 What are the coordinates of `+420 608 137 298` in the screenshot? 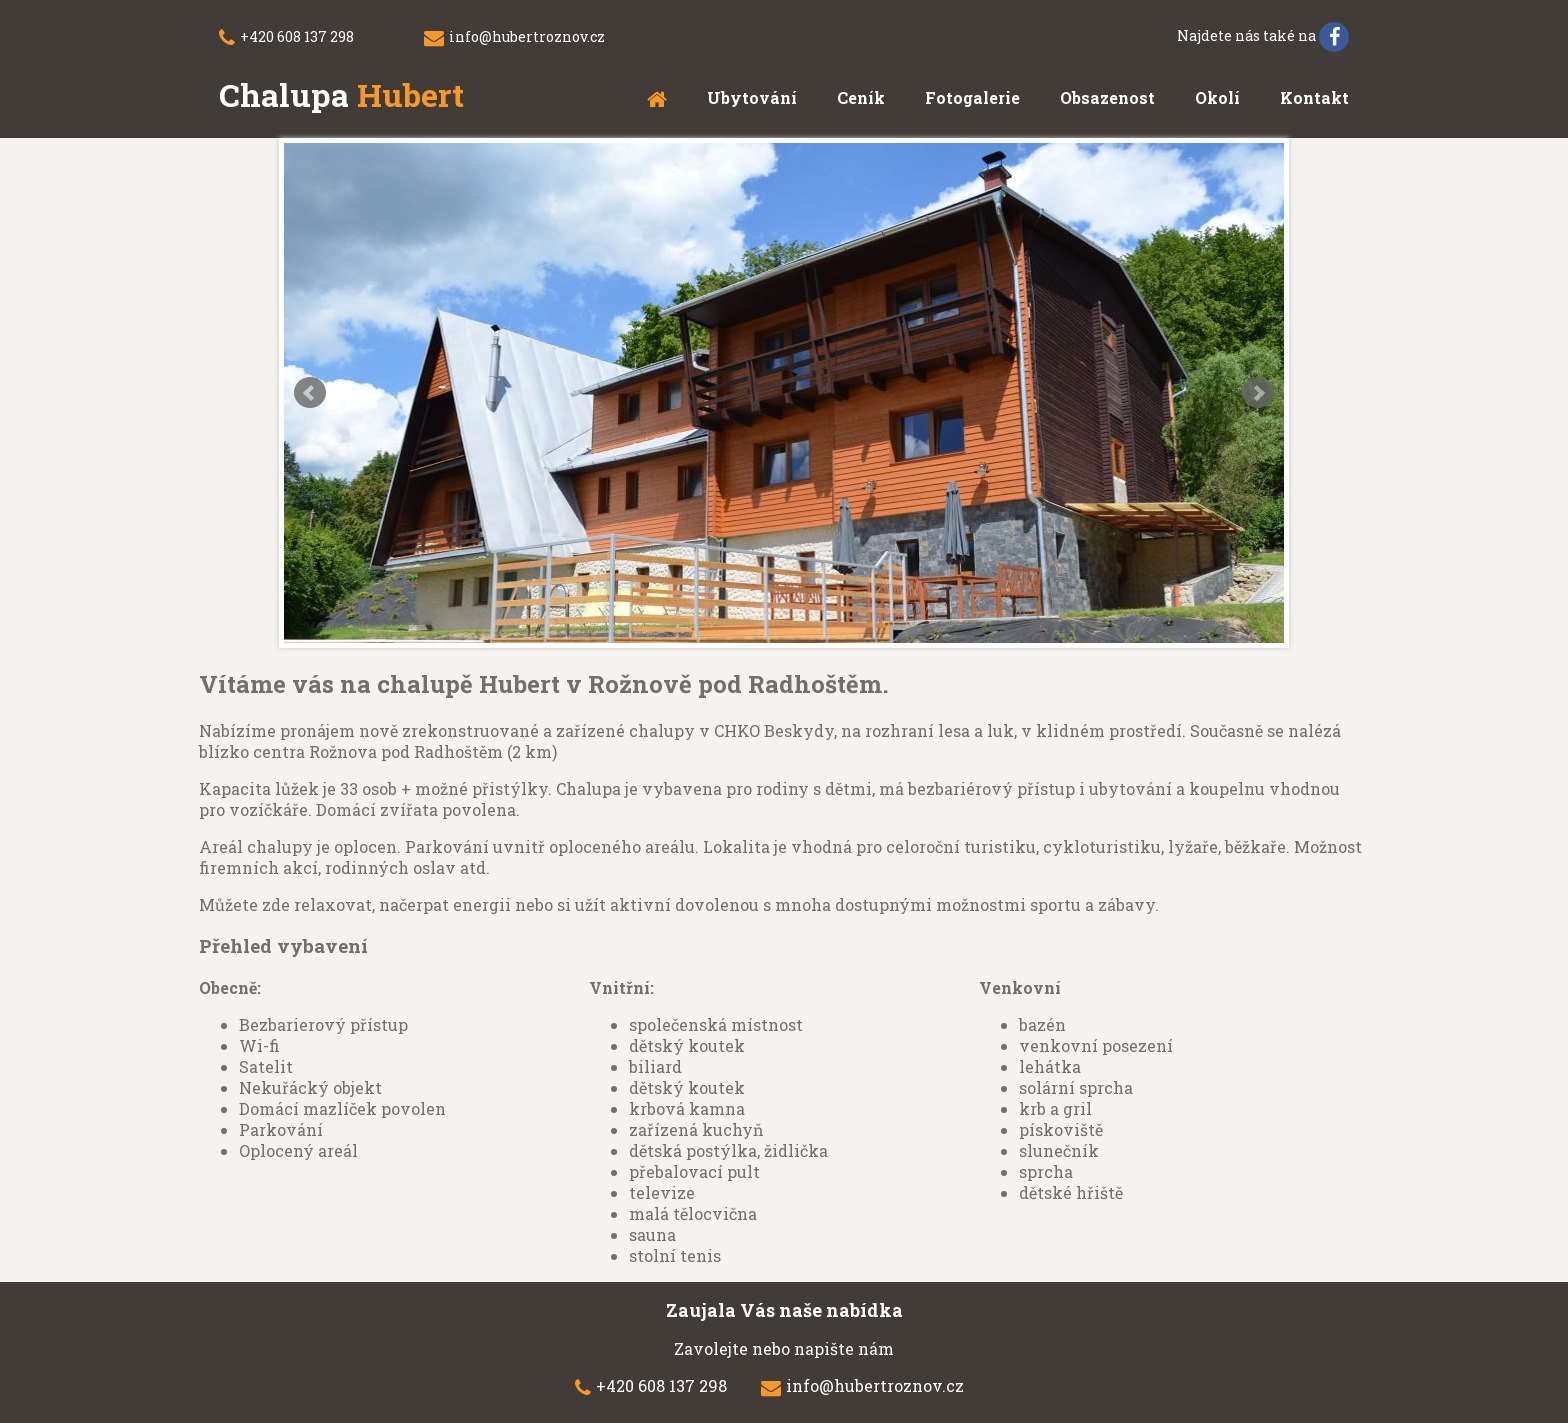 It's located at (297, 36).